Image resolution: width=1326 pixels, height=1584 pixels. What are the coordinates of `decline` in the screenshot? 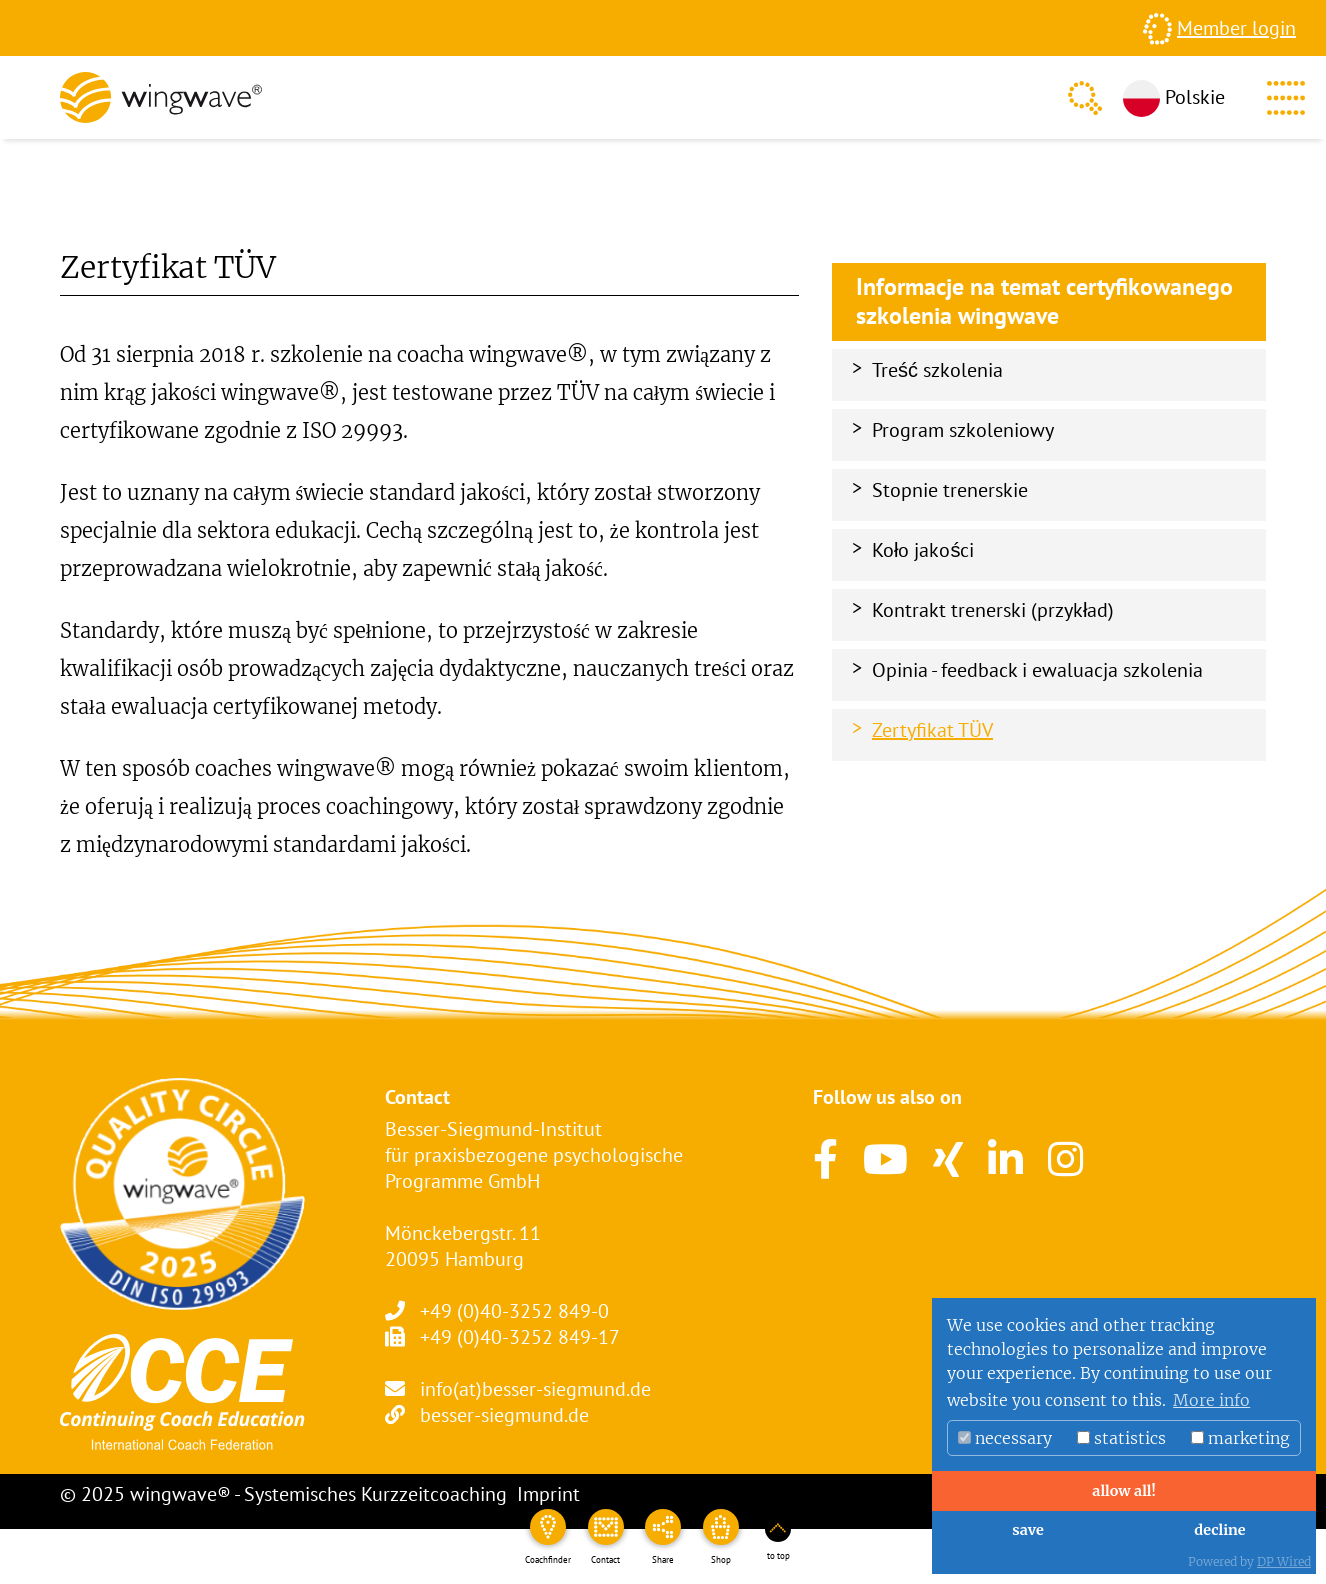 It's located at (1219, 1530).